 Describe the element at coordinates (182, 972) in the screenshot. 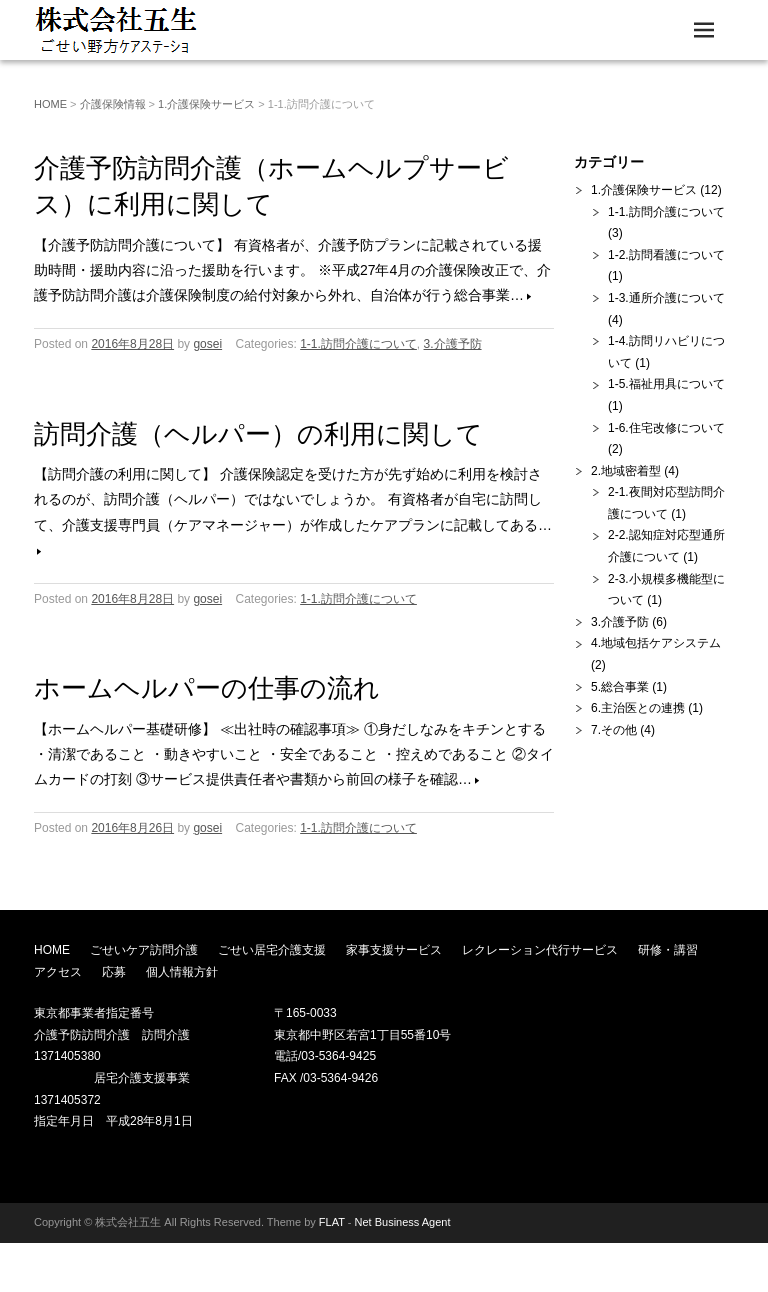

I see `個人情報方針` at that location.